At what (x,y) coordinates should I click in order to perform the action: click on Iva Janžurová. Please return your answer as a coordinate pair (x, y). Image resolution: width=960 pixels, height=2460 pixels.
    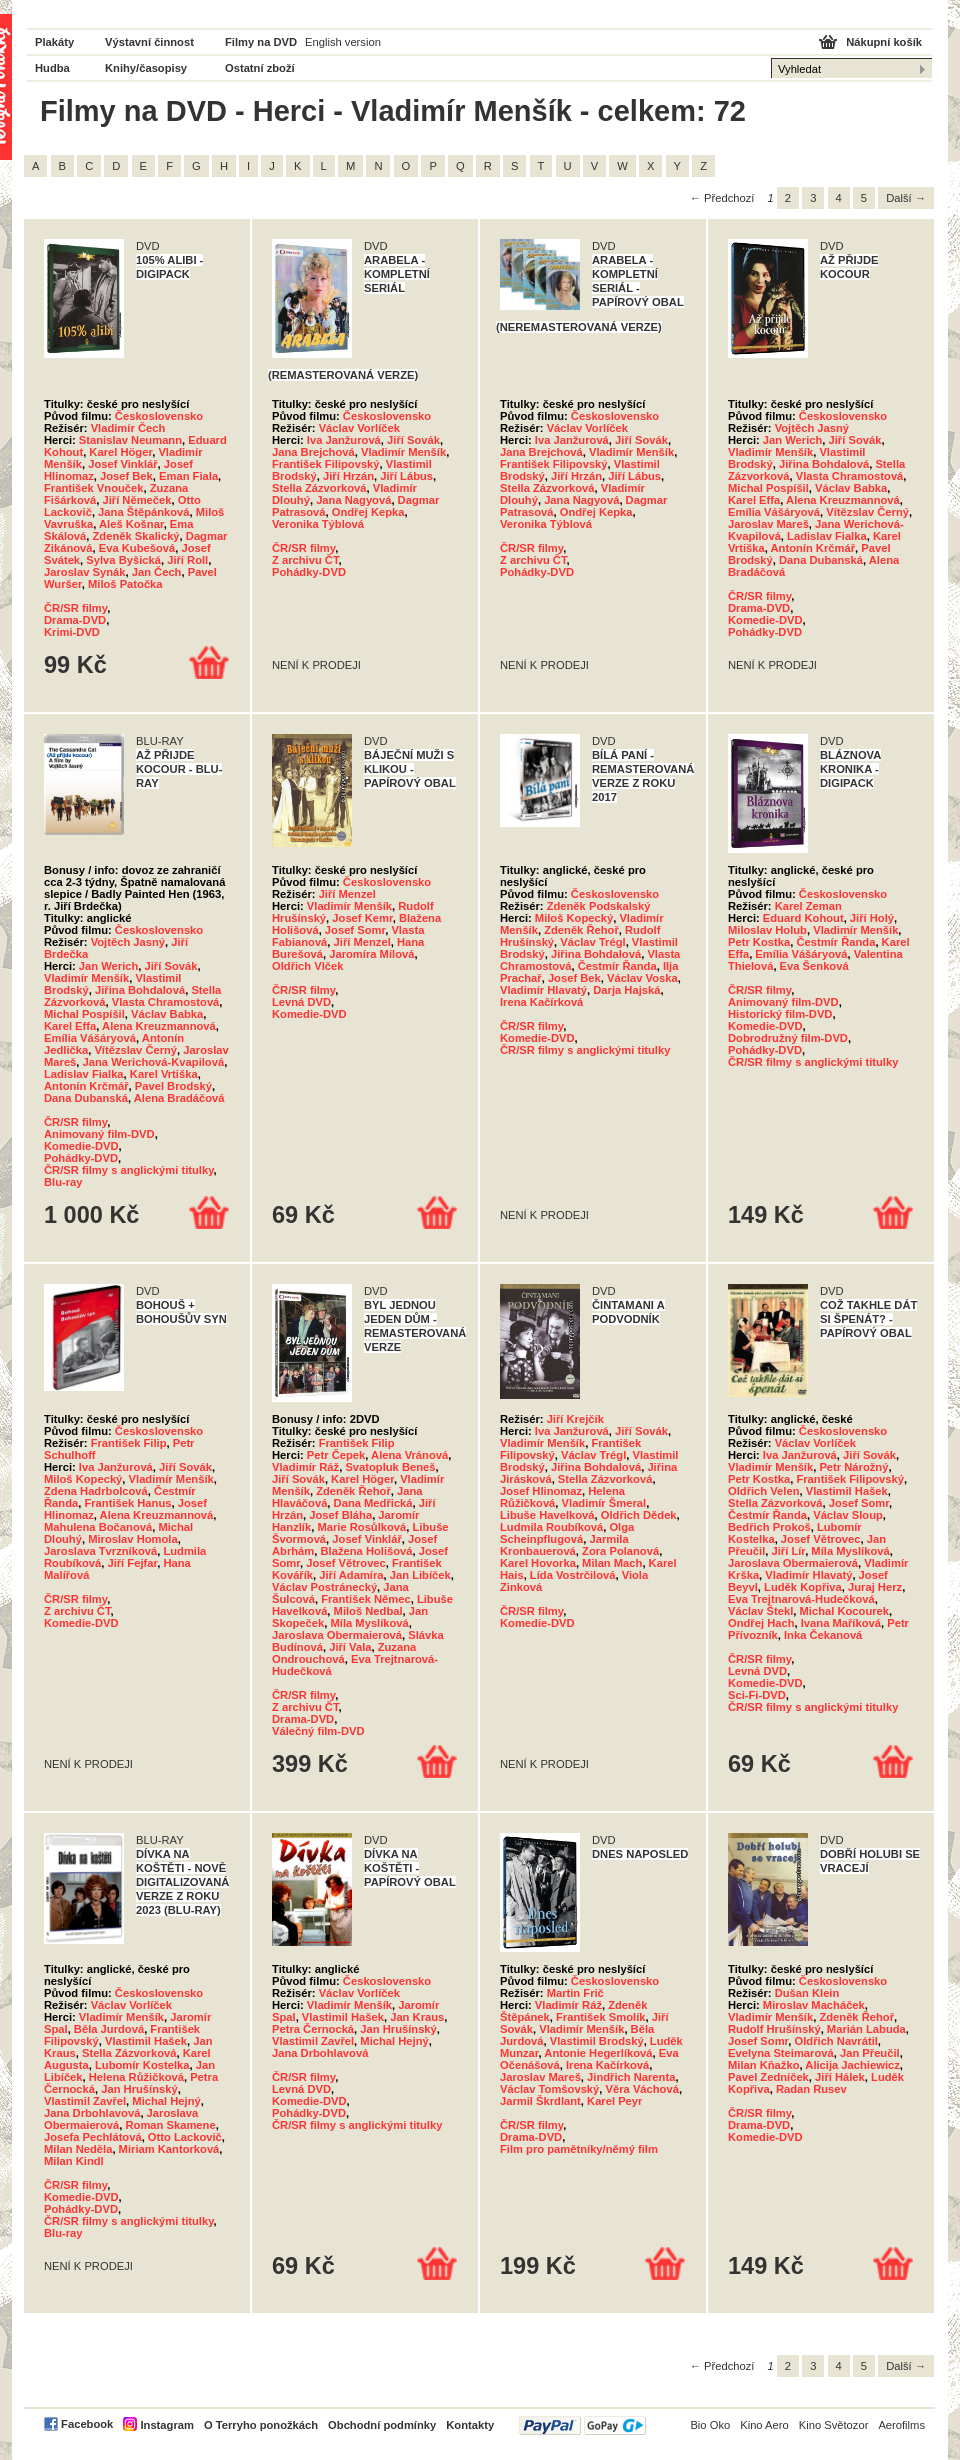
    Looking at the image, I should click on (344, 440).